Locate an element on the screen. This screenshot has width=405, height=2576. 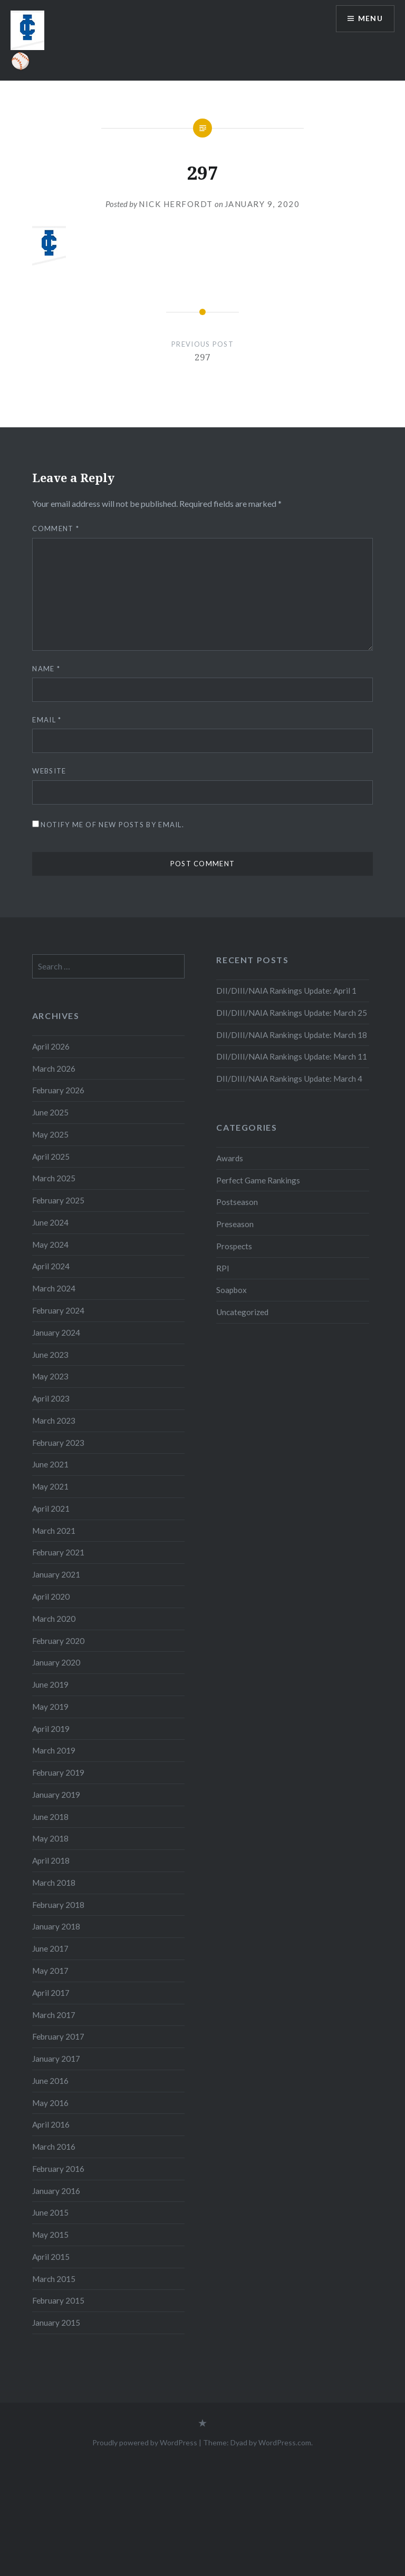
April 2017 is located at coordinates (51, 1992).